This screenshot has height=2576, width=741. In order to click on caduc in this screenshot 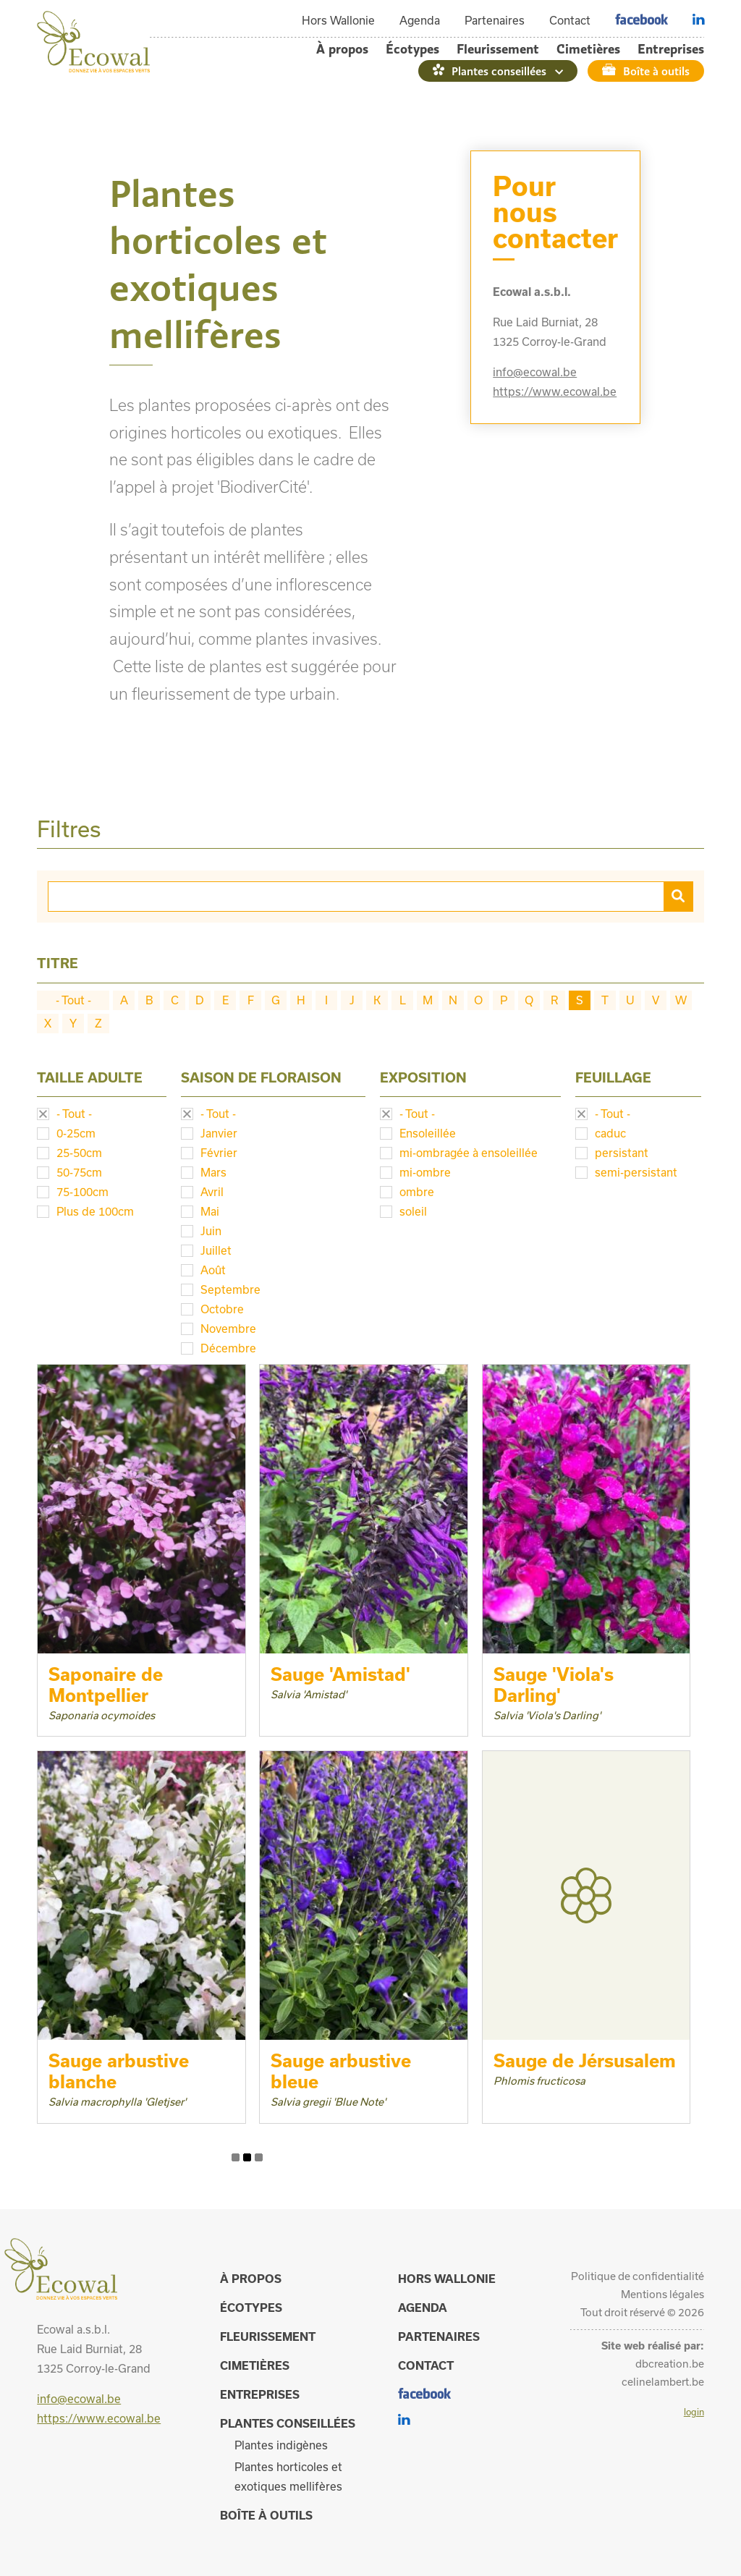, I will do `click(610, 1133)`.